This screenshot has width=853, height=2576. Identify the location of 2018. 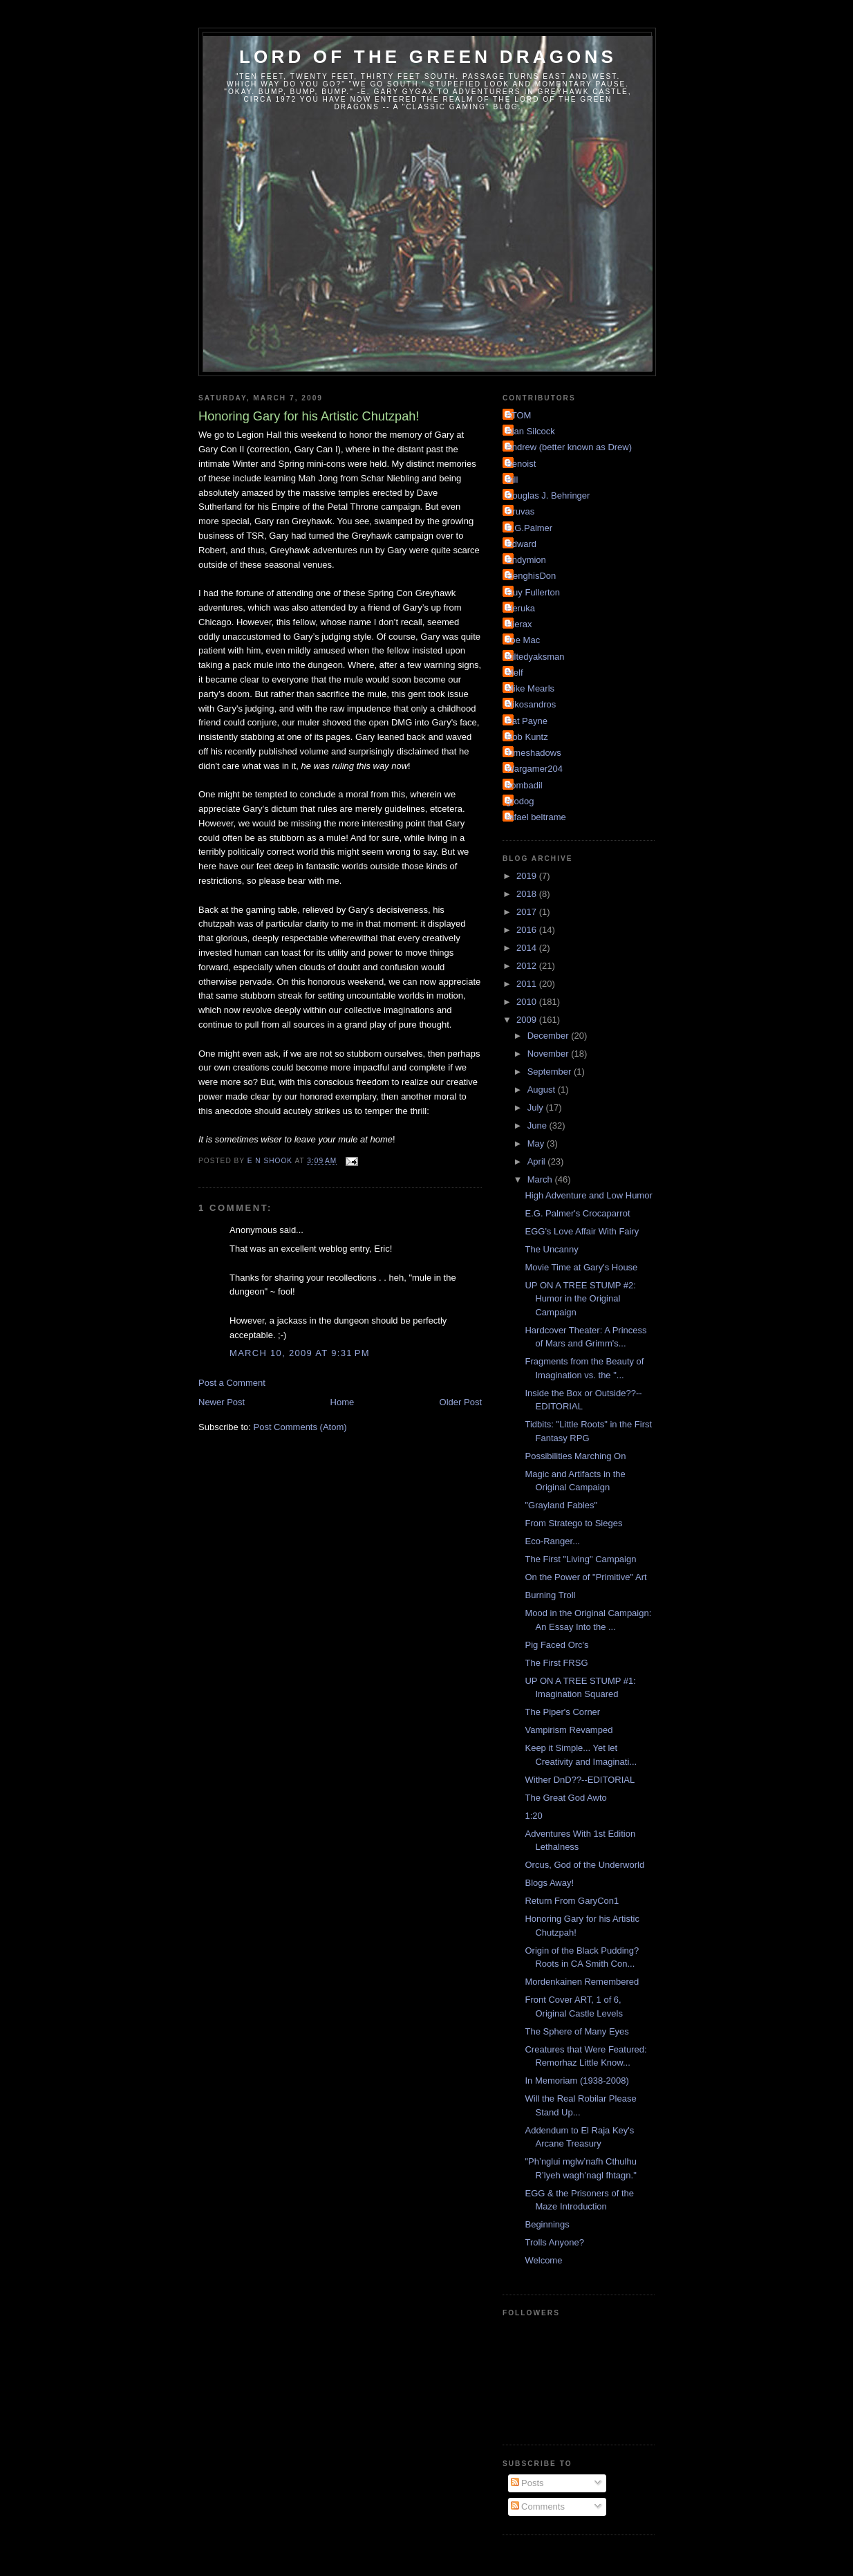
(527, 894).